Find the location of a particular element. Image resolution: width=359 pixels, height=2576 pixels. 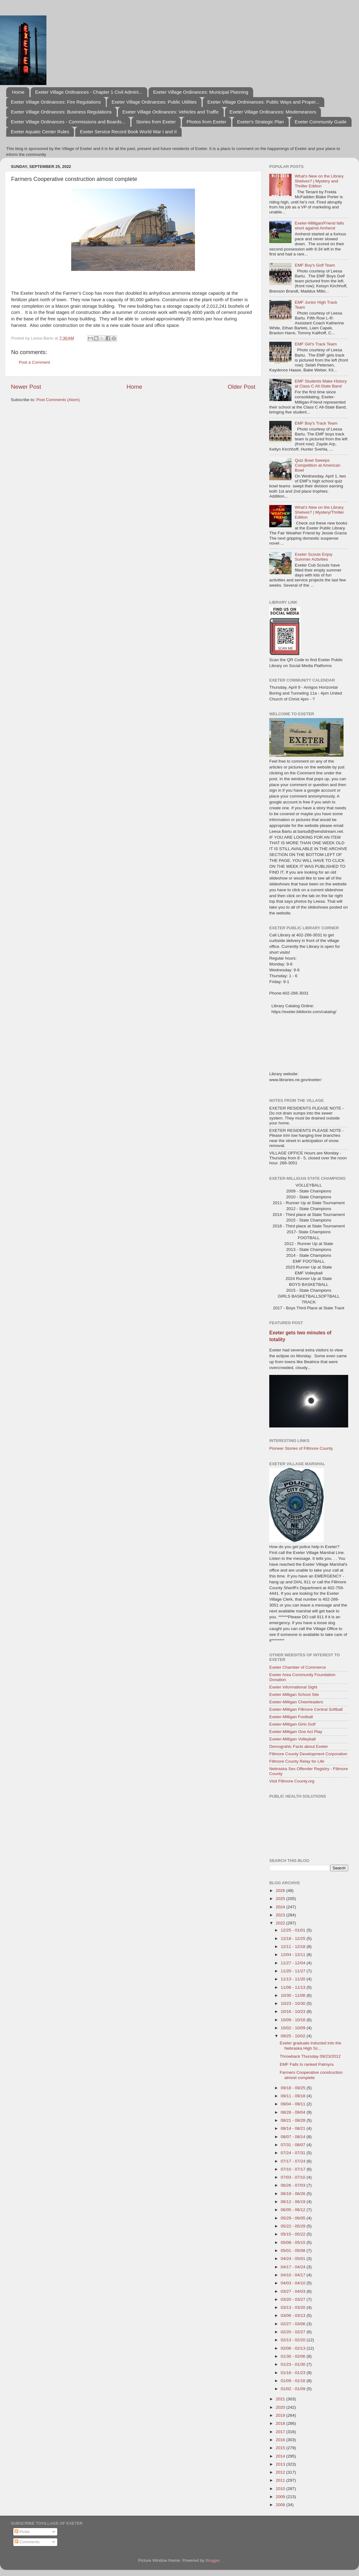

01/09 - 01/16 is located at coordinates (293, 2380).